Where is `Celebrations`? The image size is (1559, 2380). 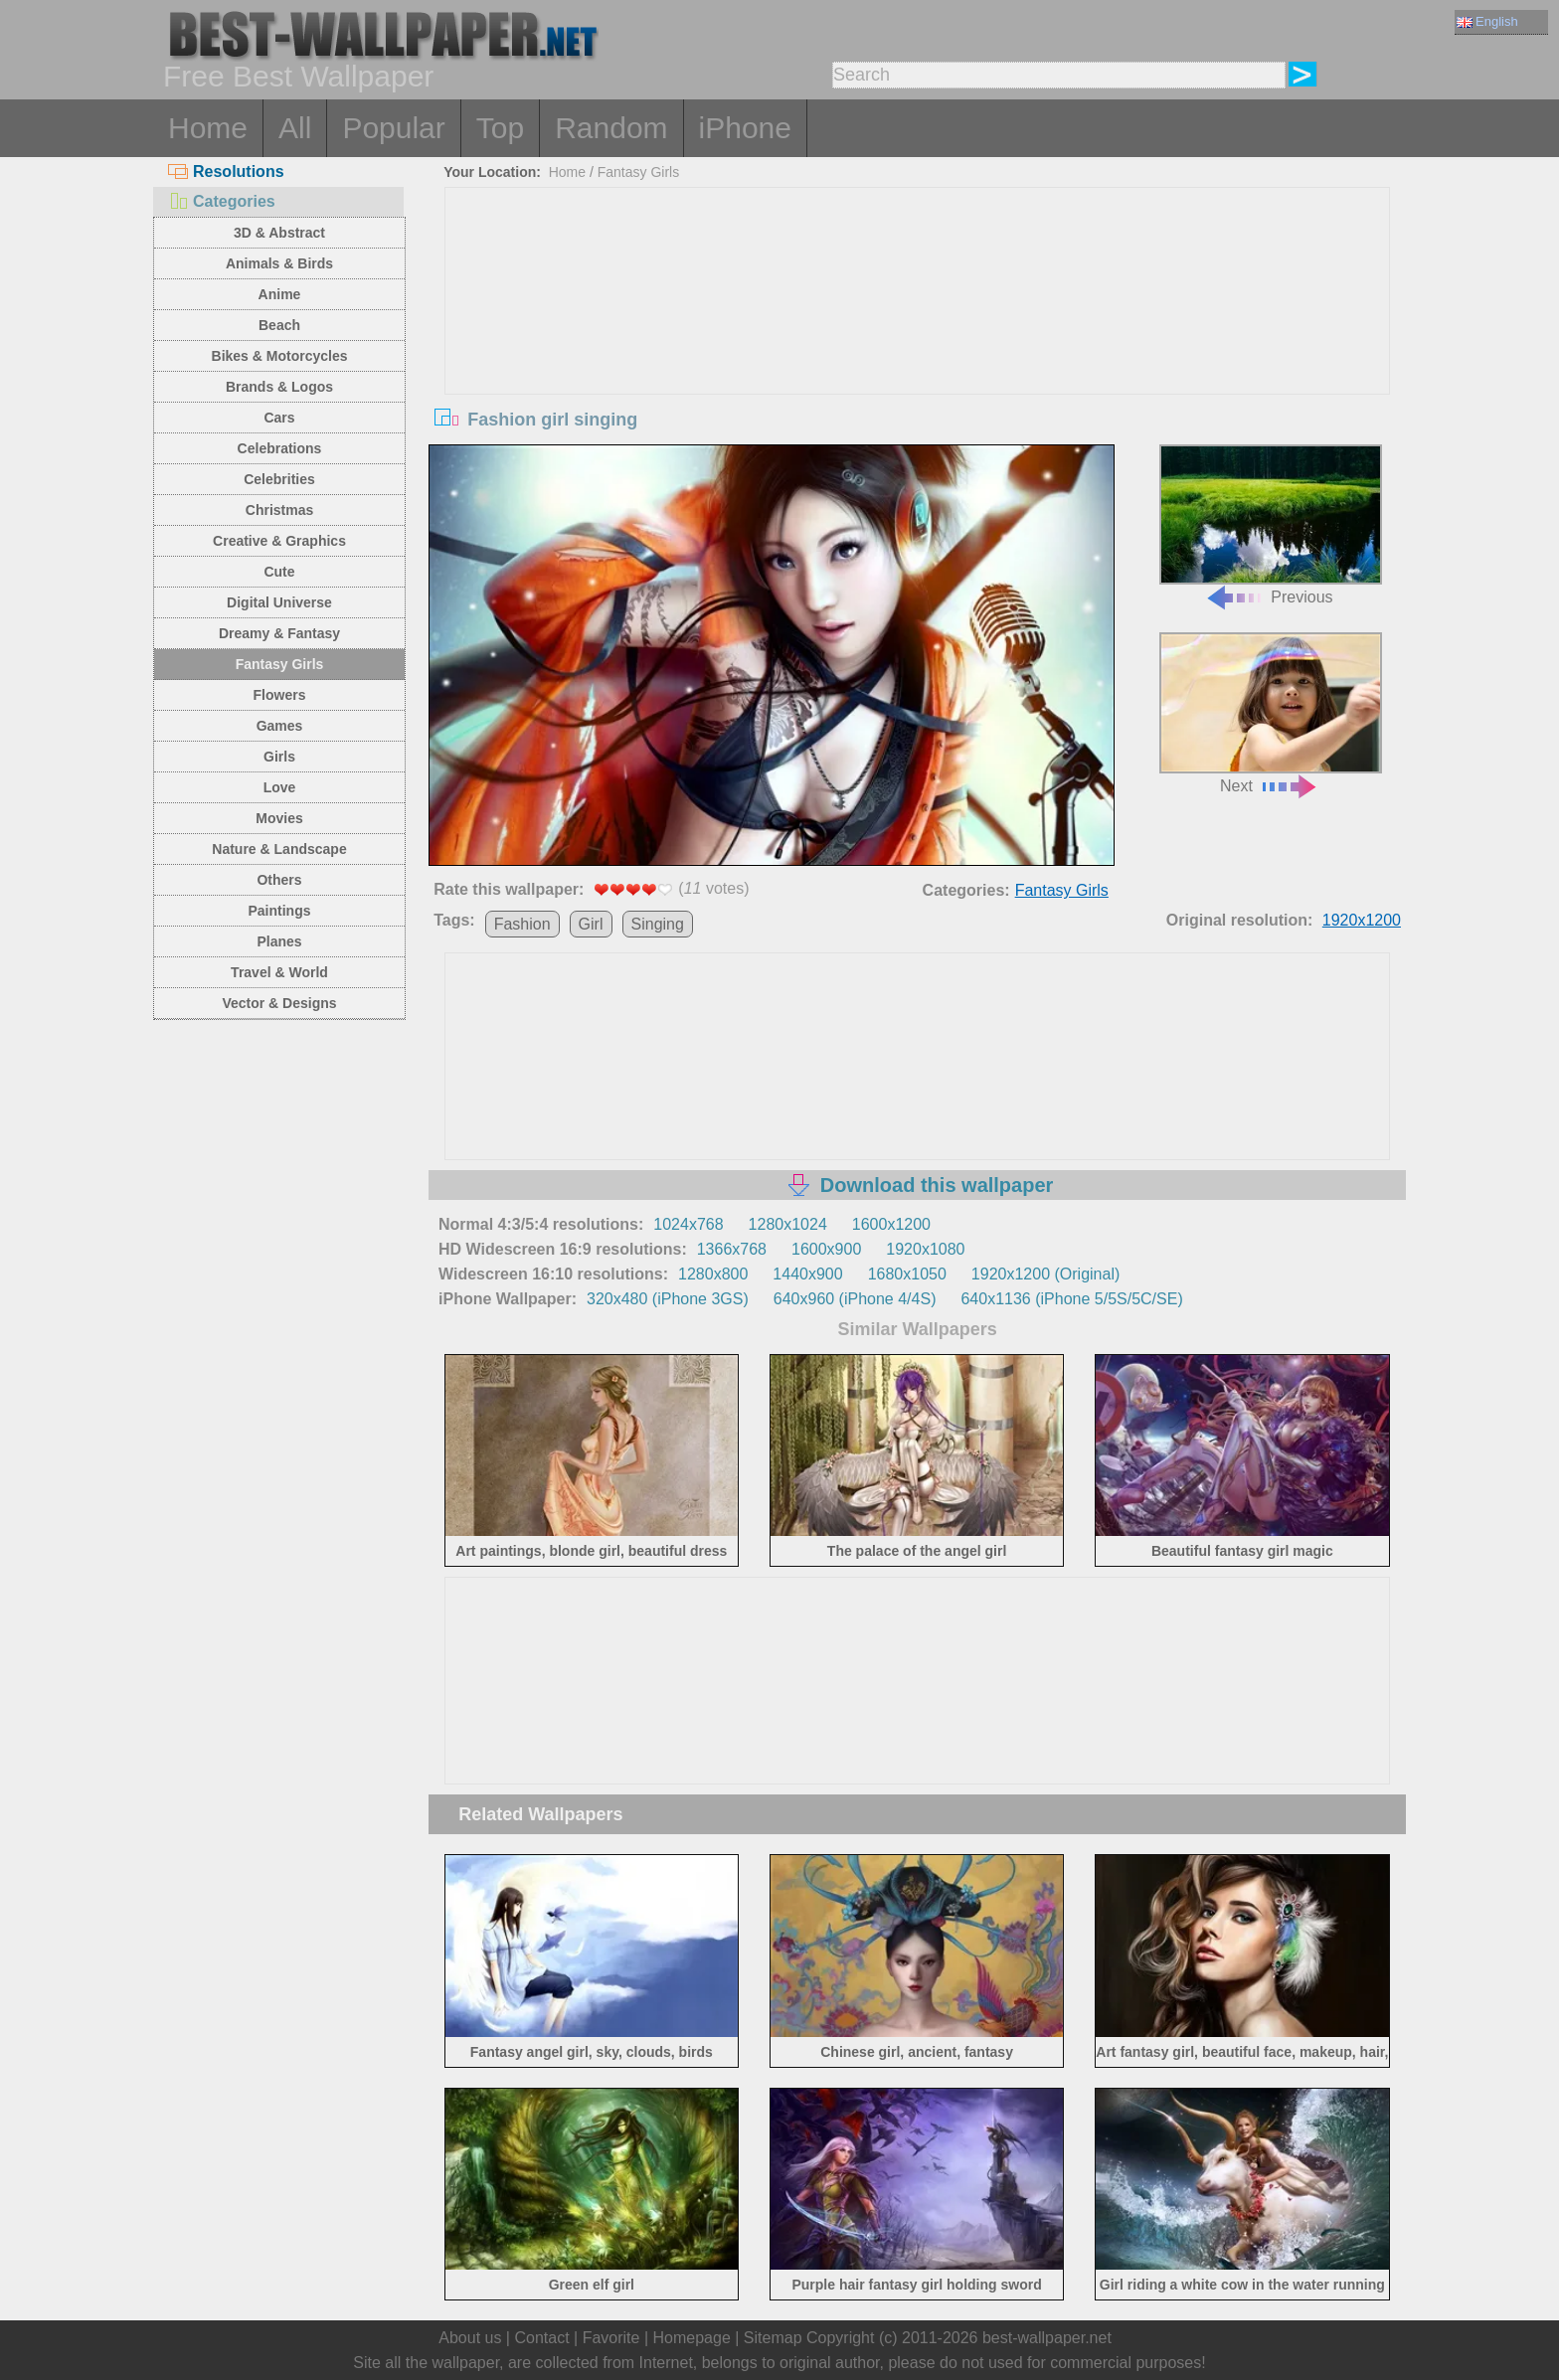
Celebrations is located at coordinates (280, 448).